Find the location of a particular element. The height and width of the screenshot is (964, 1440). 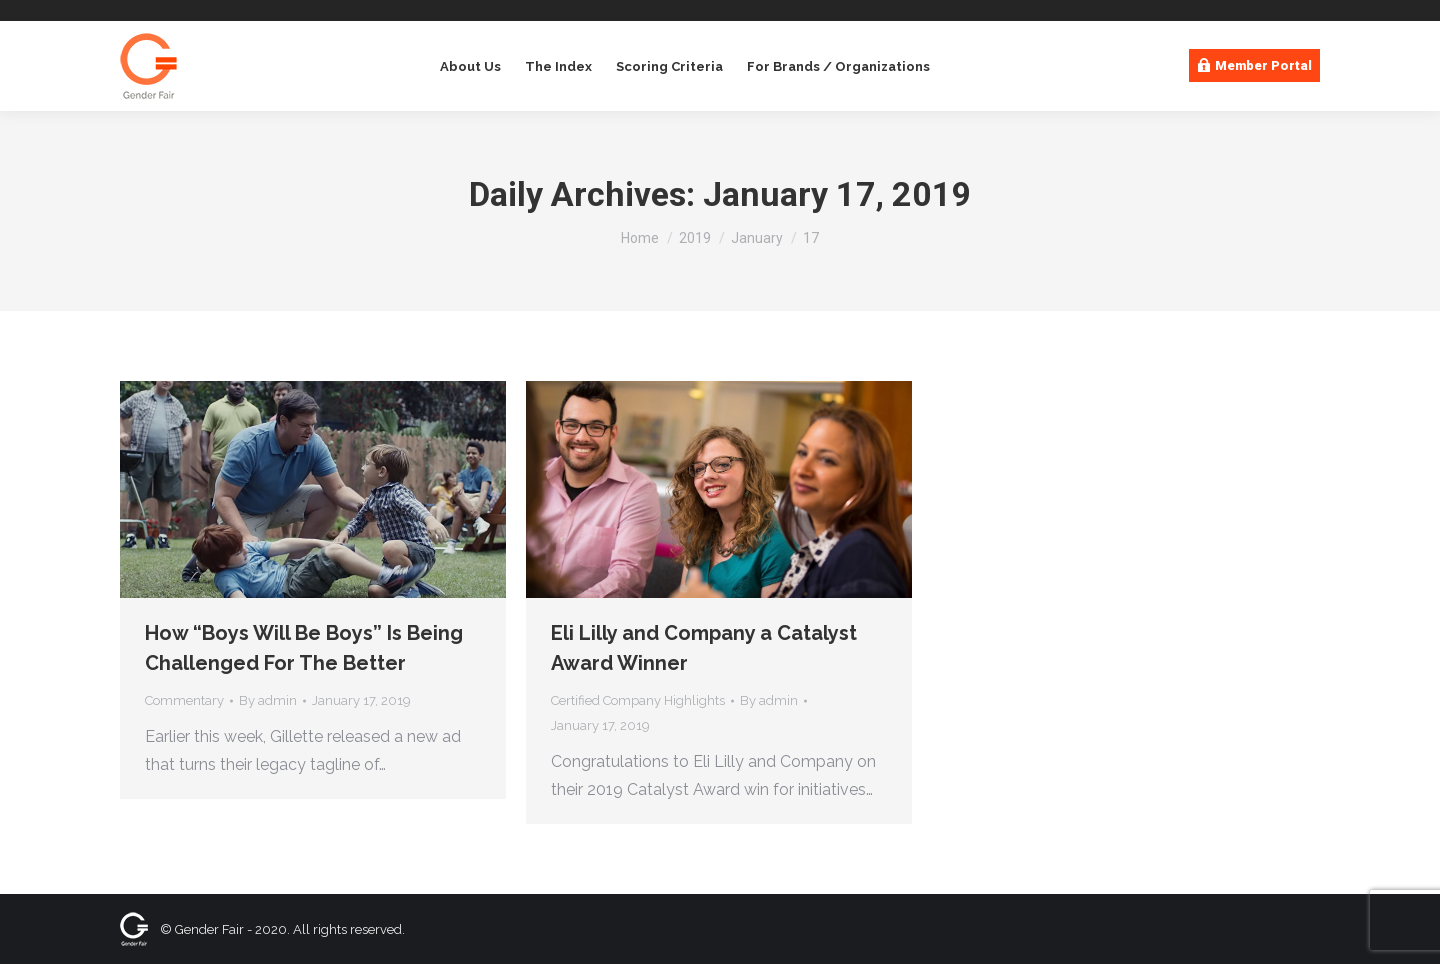

By is located at coordinates (268, 700).